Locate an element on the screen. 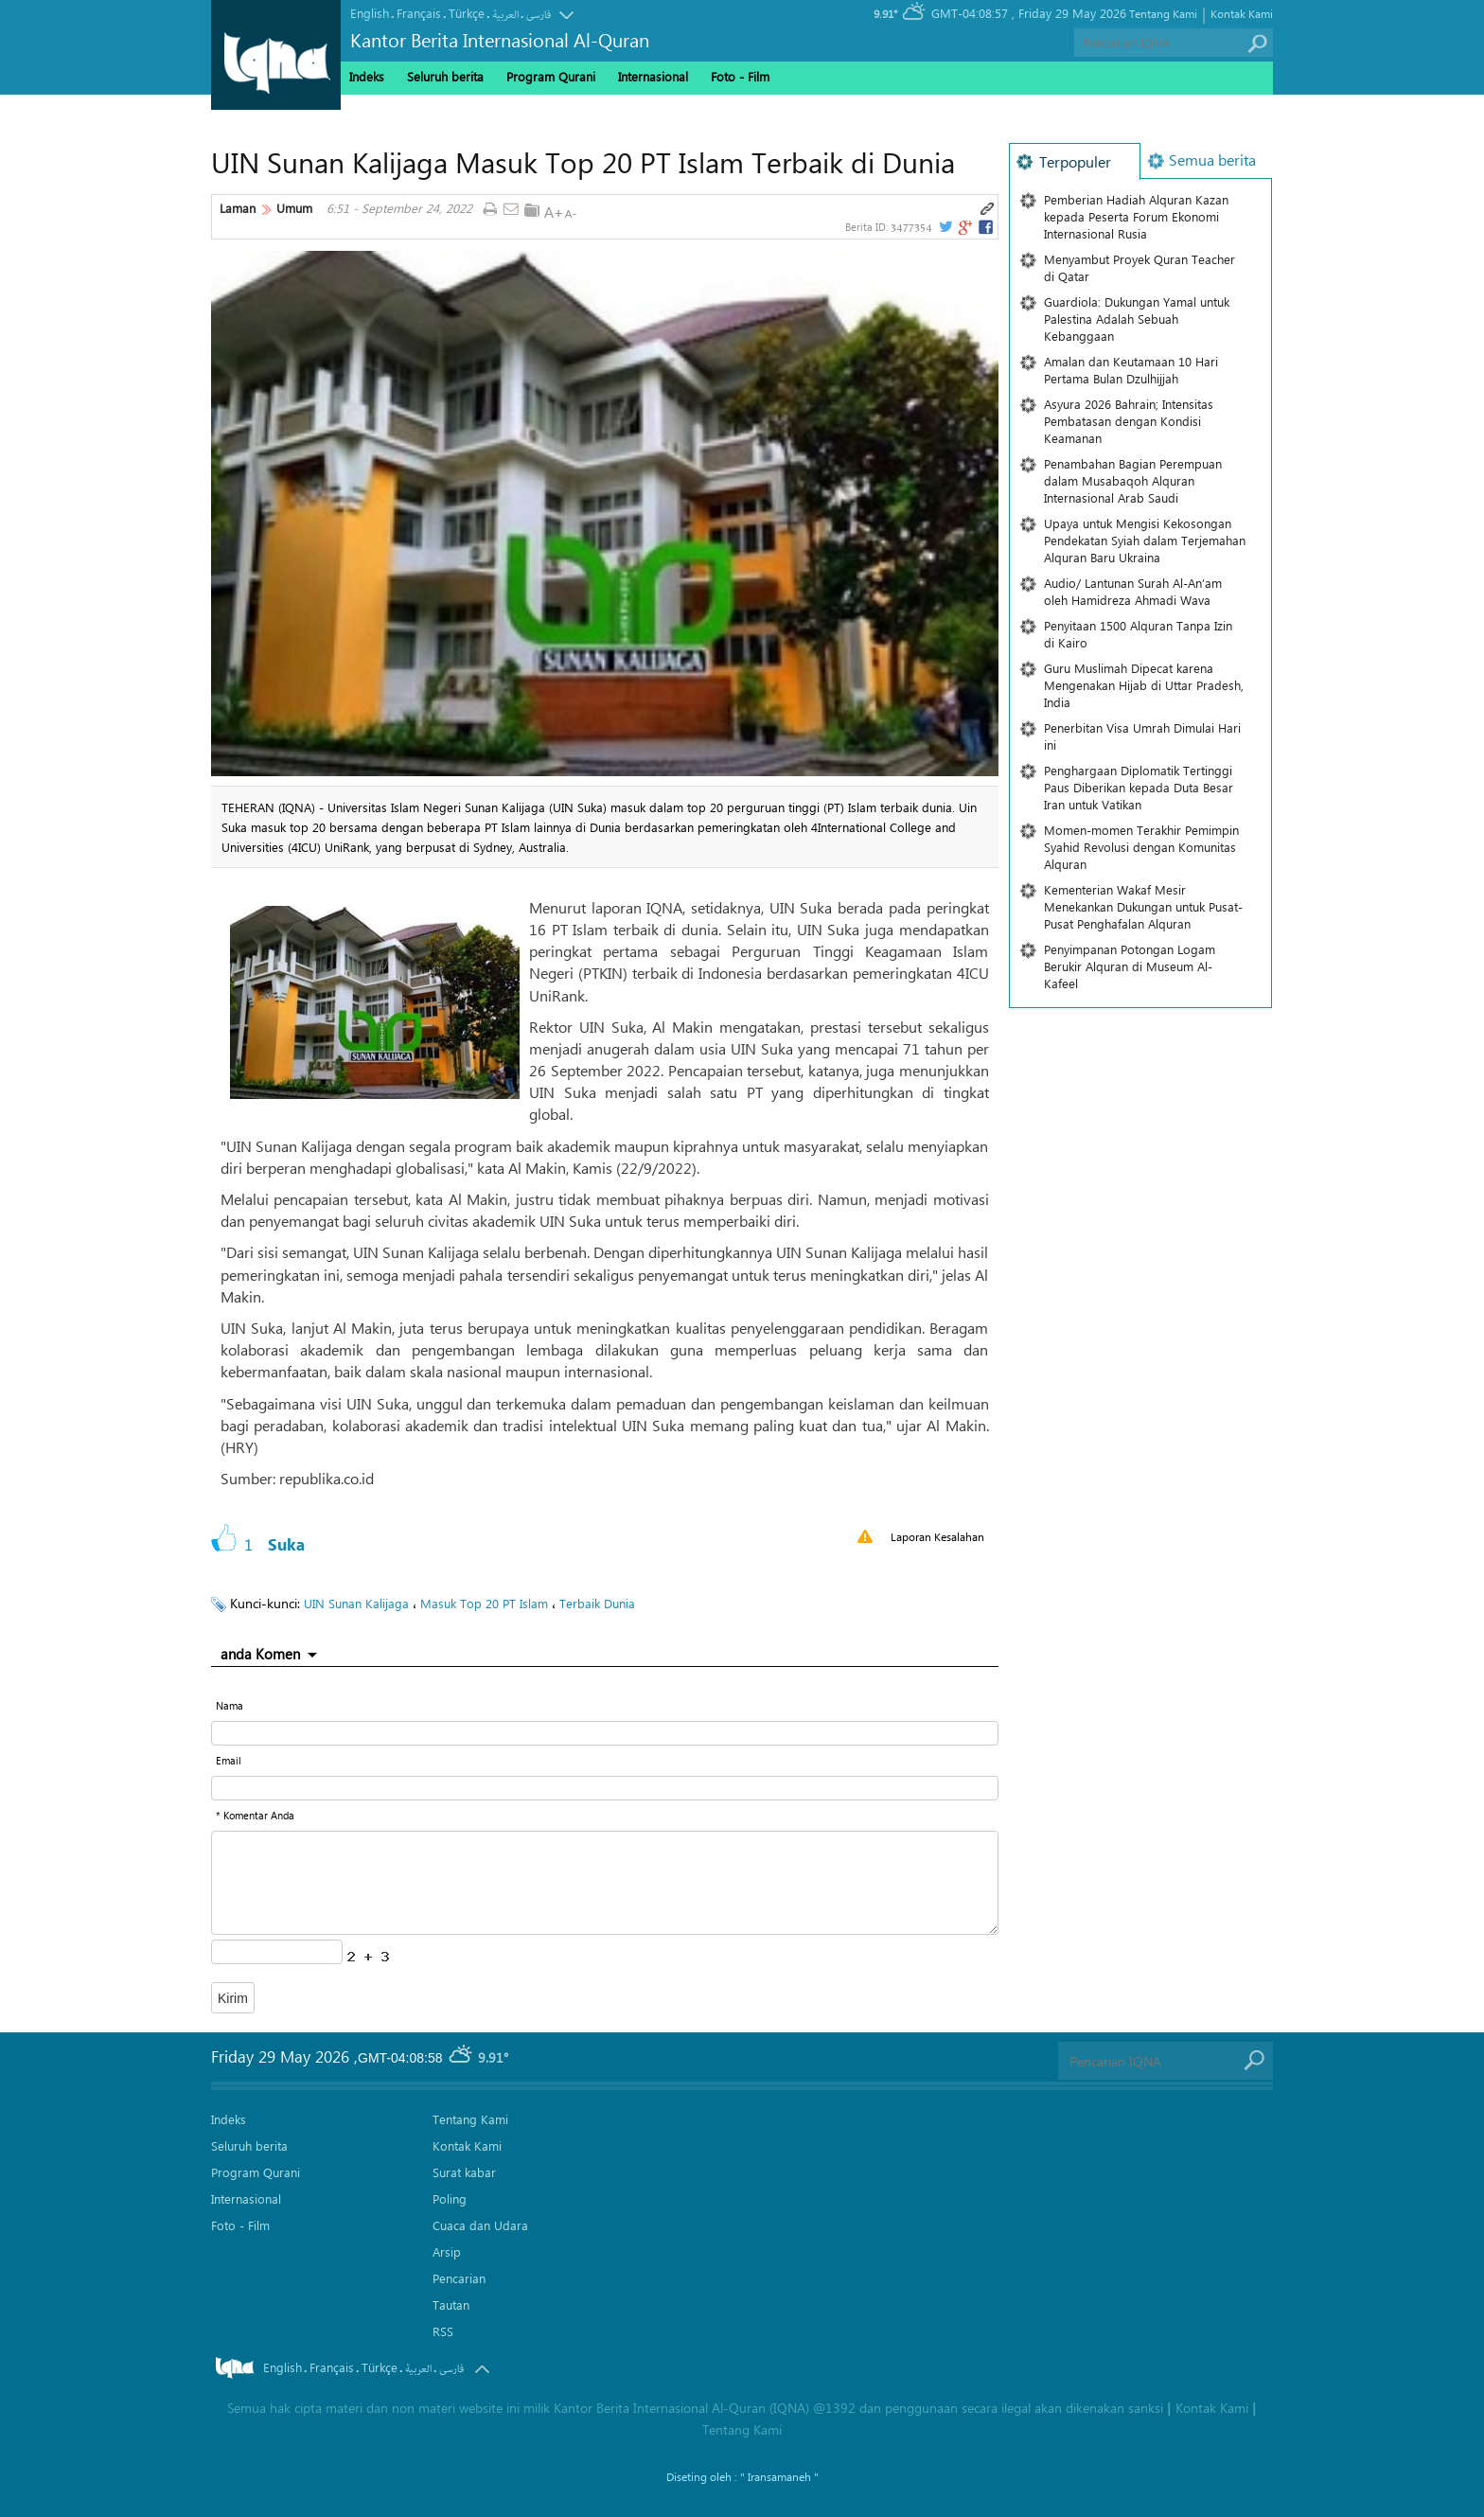 Image resolution: width=1484 pixels, height=2517 pixels. Pemberian Hadiah Alquran Kazan kepada Peserta Forum Ekonomi Internasional Rusia is located at coordinates (1136, 216).